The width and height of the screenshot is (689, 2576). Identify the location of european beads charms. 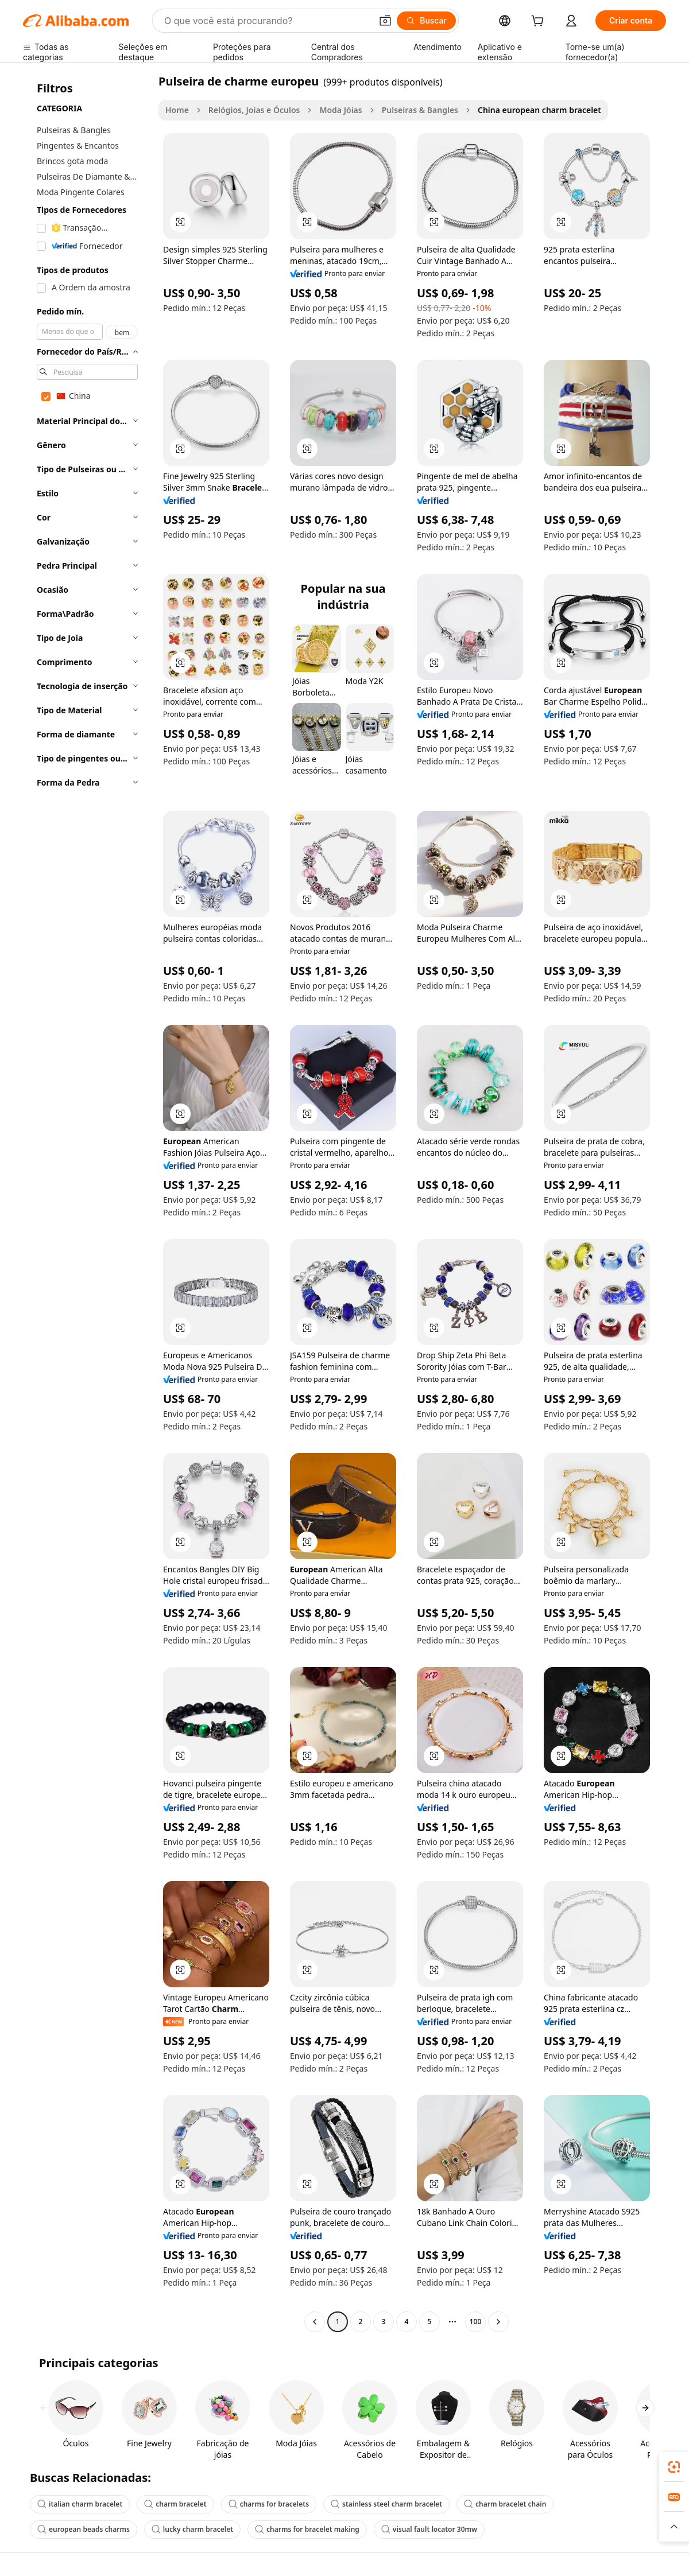
(83, 2529).